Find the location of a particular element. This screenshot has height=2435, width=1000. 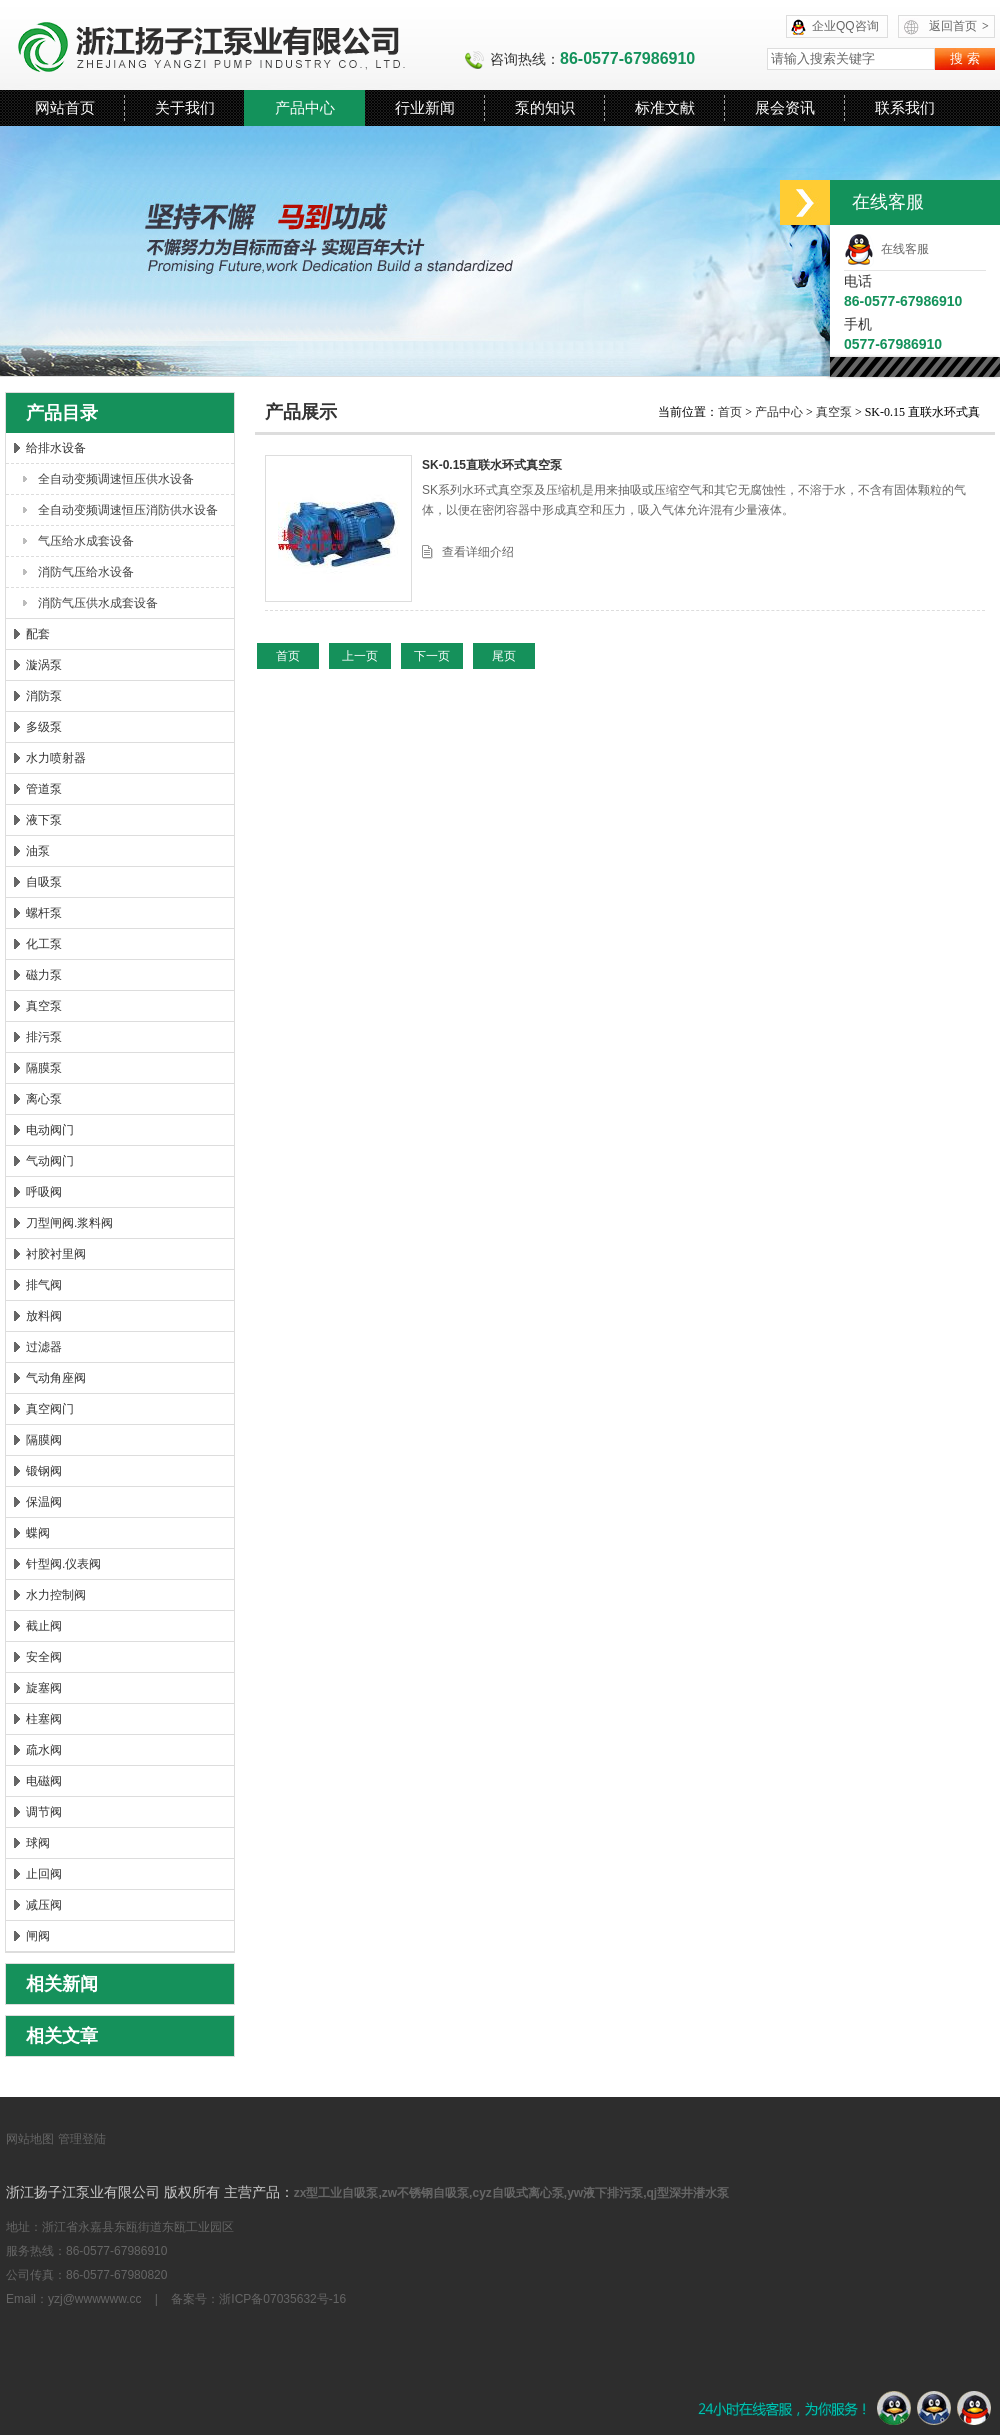

网站地图 is located at coordinates (30, 2139).